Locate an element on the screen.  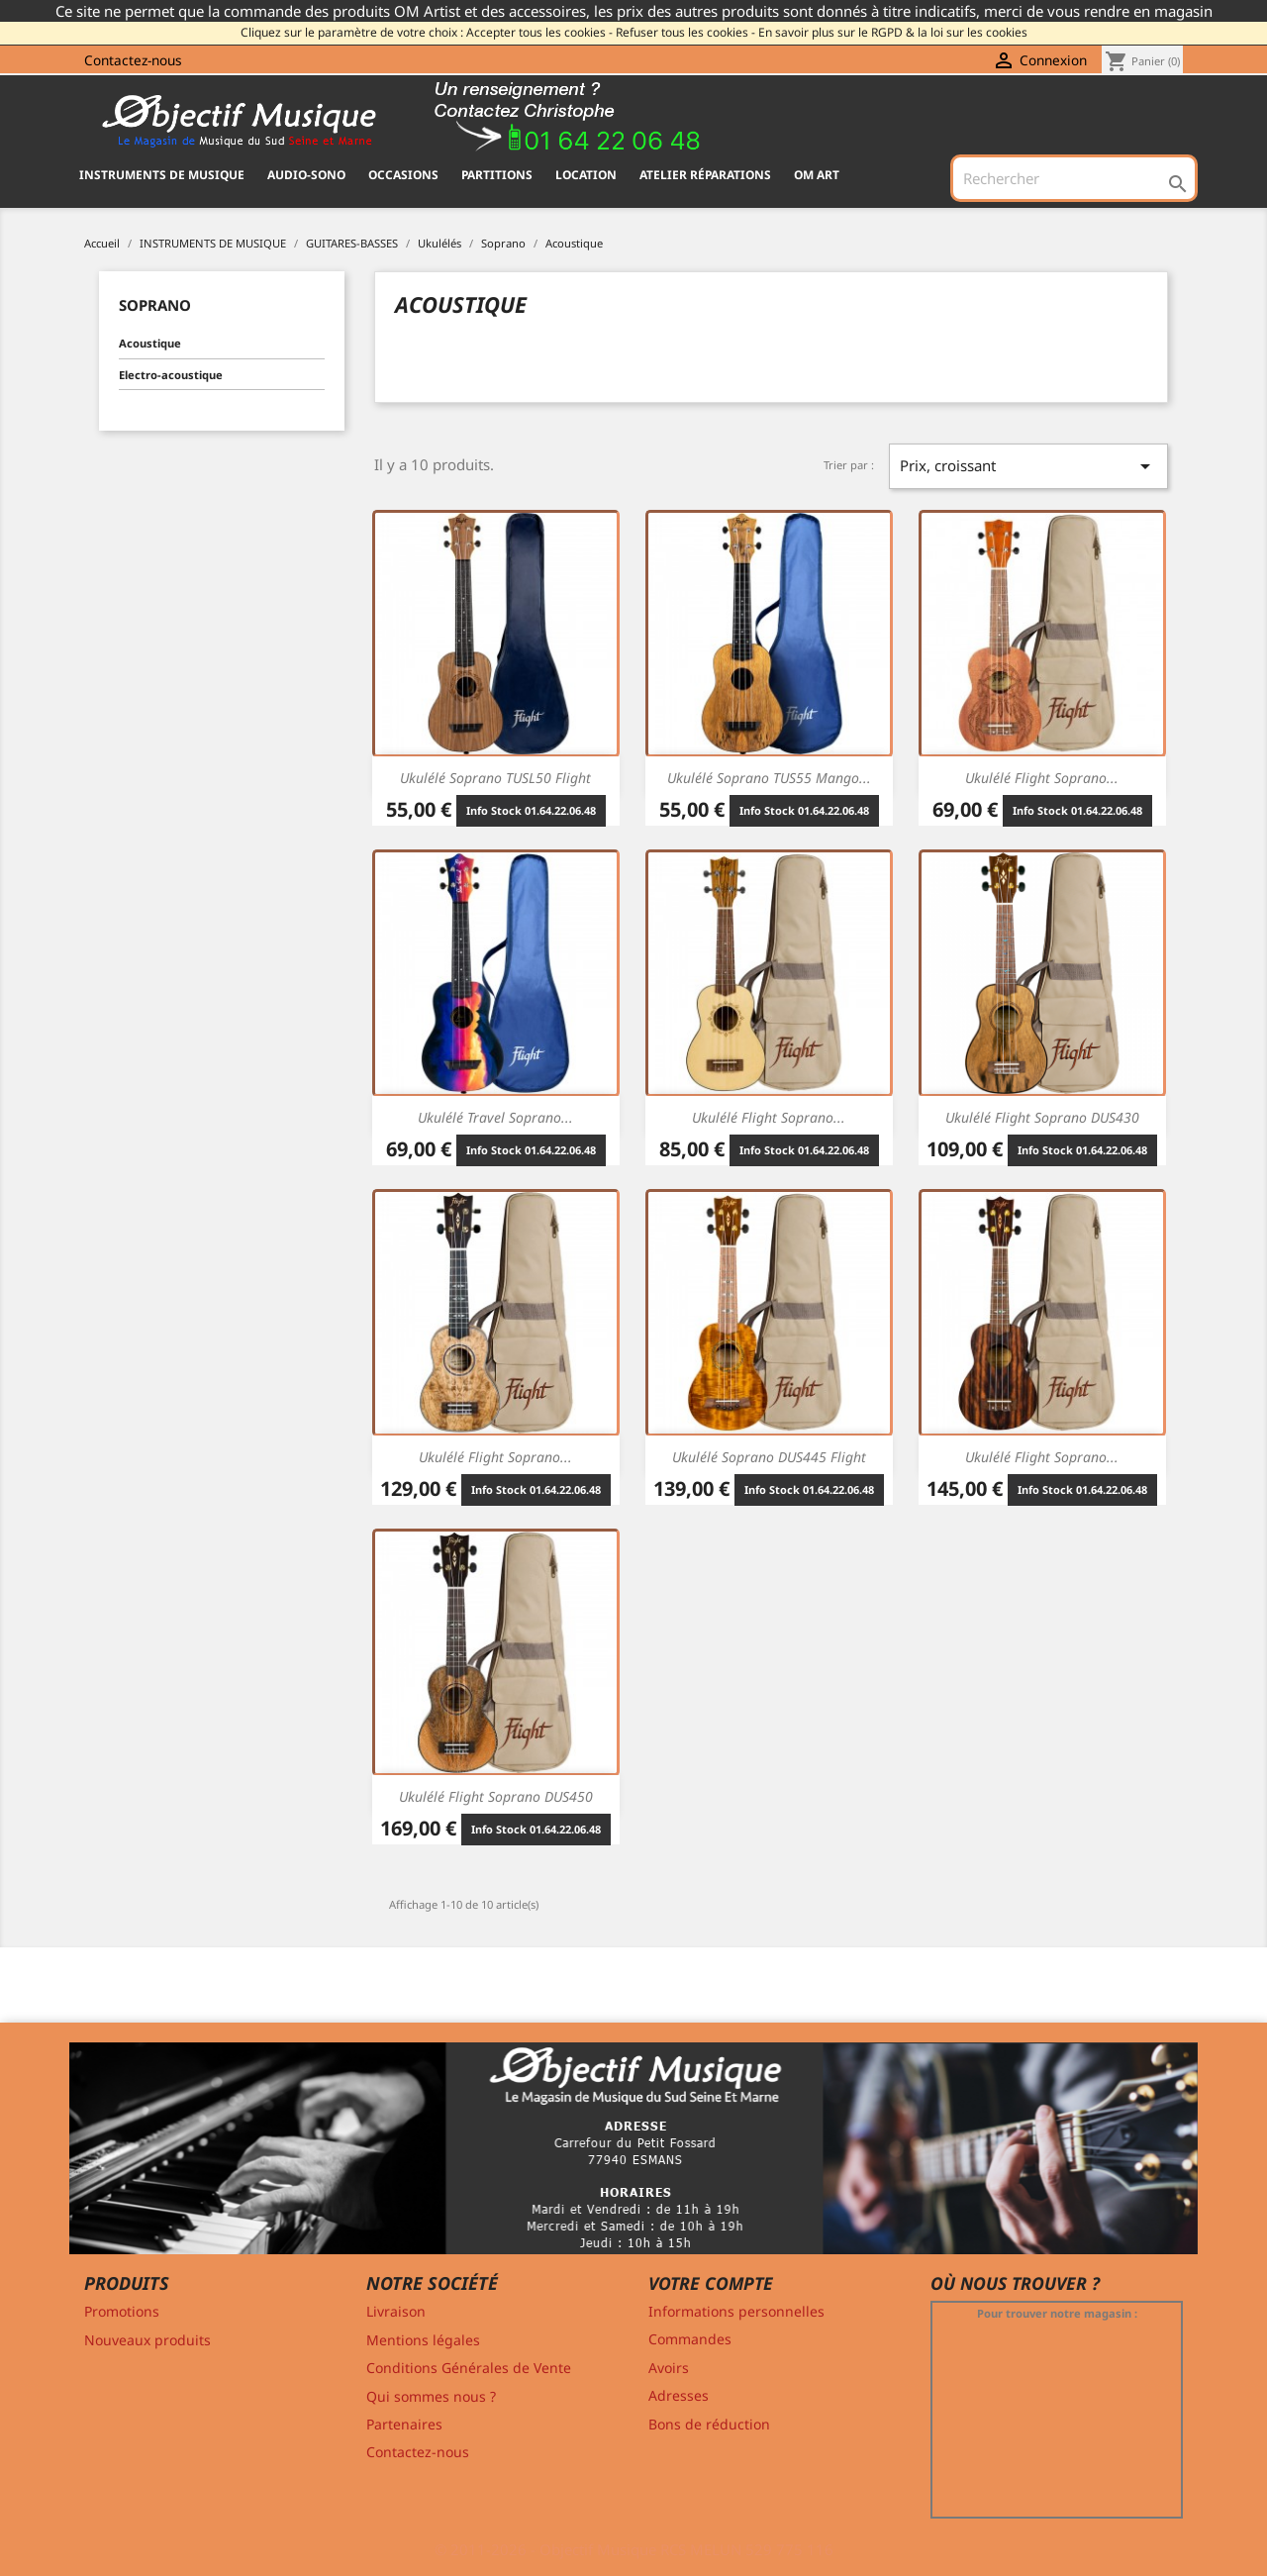
Ukulélé Soprano TUSL50 Flight is located at coordinates (495, 777).